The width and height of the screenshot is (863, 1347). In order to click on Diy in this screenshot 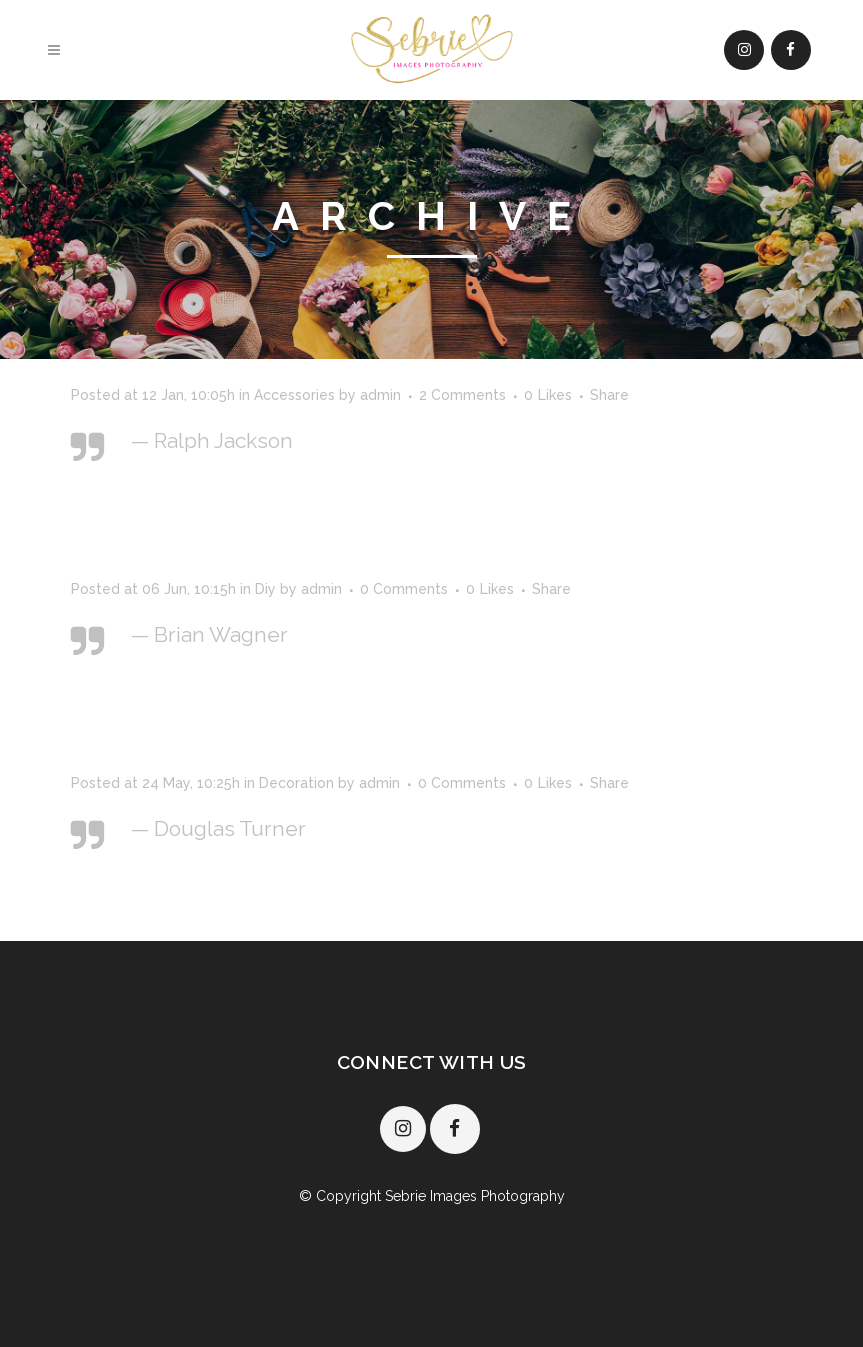, I will do `click(265, 589)`.